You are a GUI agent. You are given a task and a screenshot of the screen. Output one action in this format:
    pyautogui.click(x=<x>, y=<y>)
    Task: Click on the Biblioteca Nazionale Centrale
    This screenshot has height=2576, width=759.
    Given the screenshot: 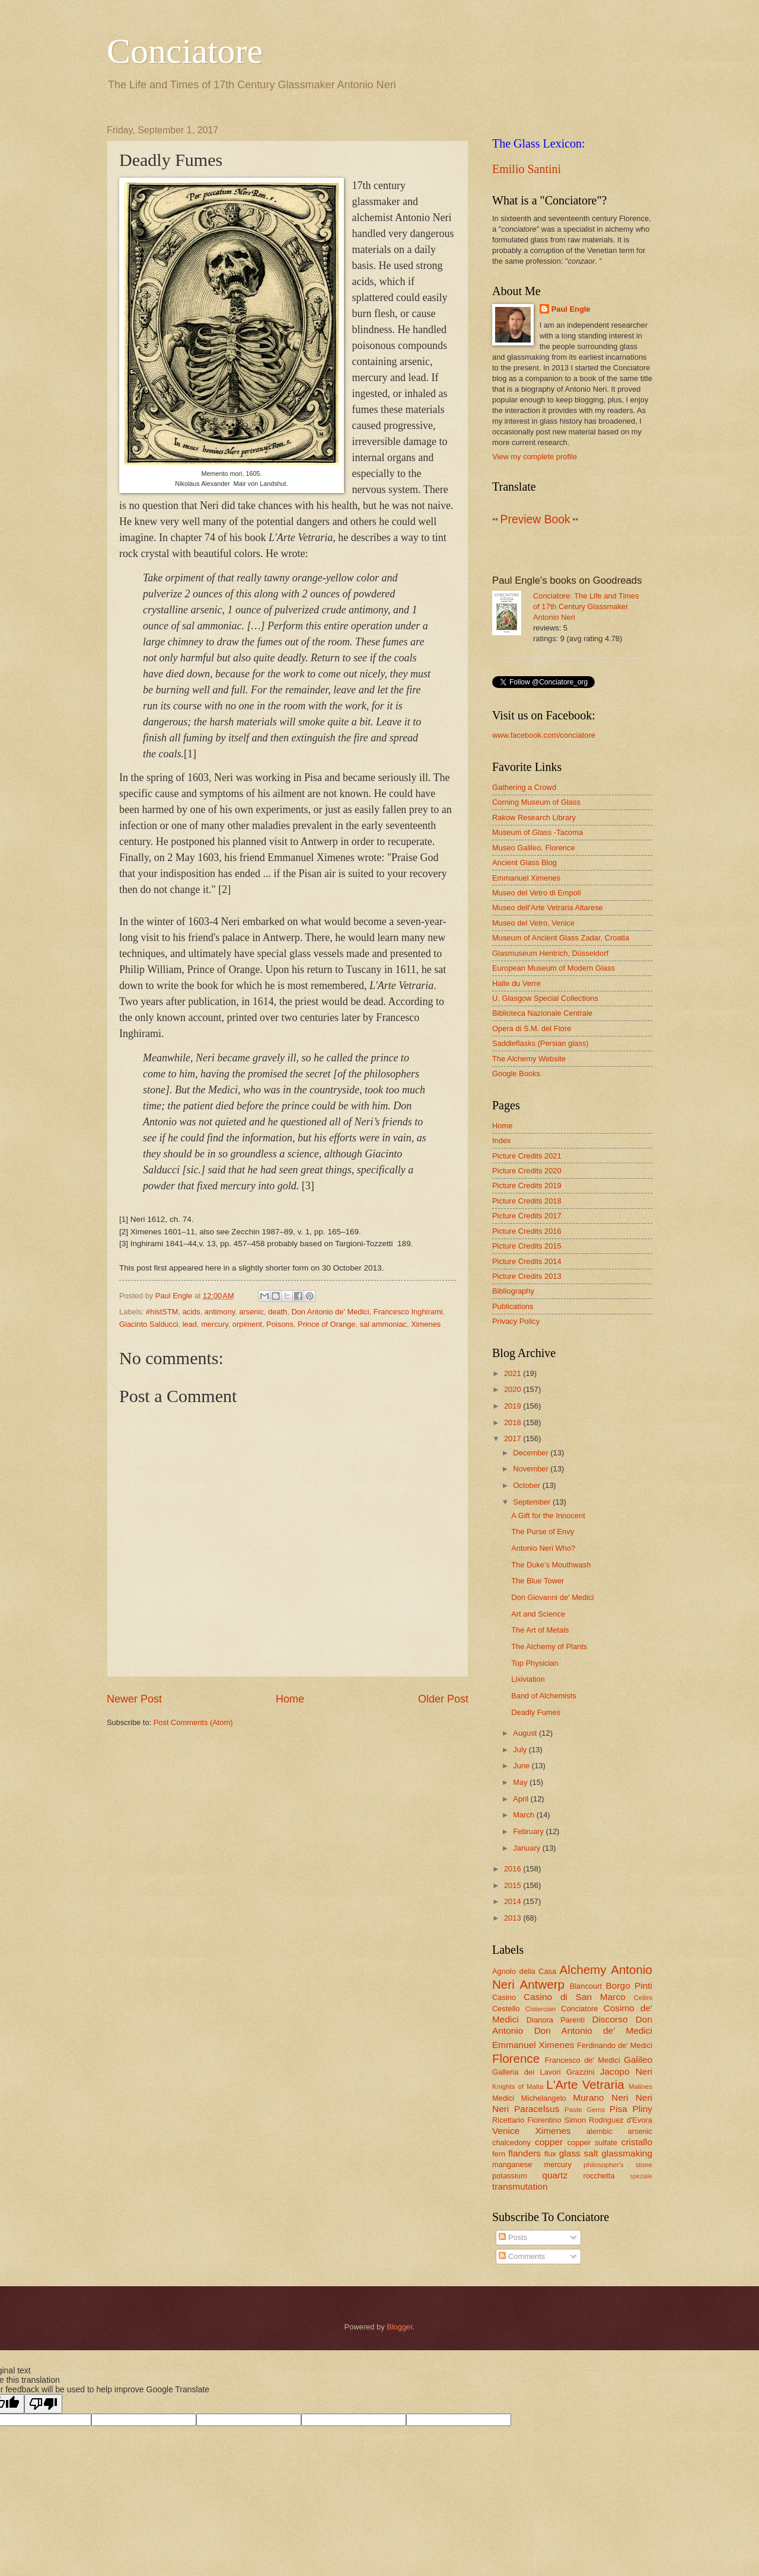 What is the action you would take?
    pyautogui.click(x=542, y=1013)
    